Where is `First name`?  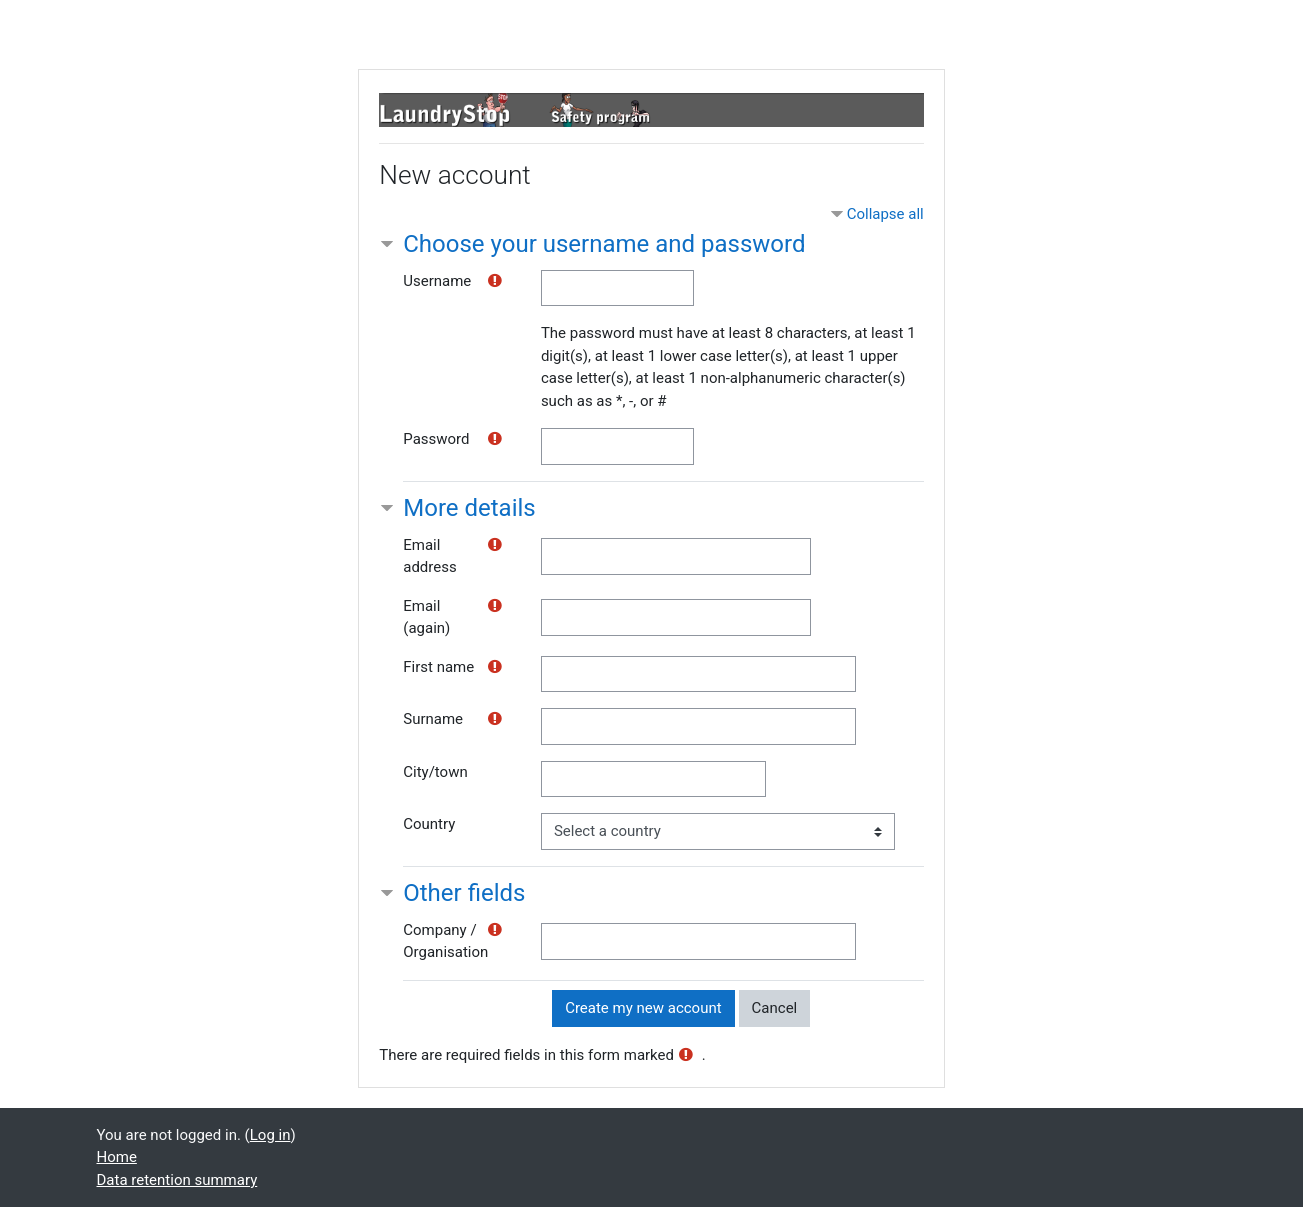
First name is located at coordinates (438, 667).